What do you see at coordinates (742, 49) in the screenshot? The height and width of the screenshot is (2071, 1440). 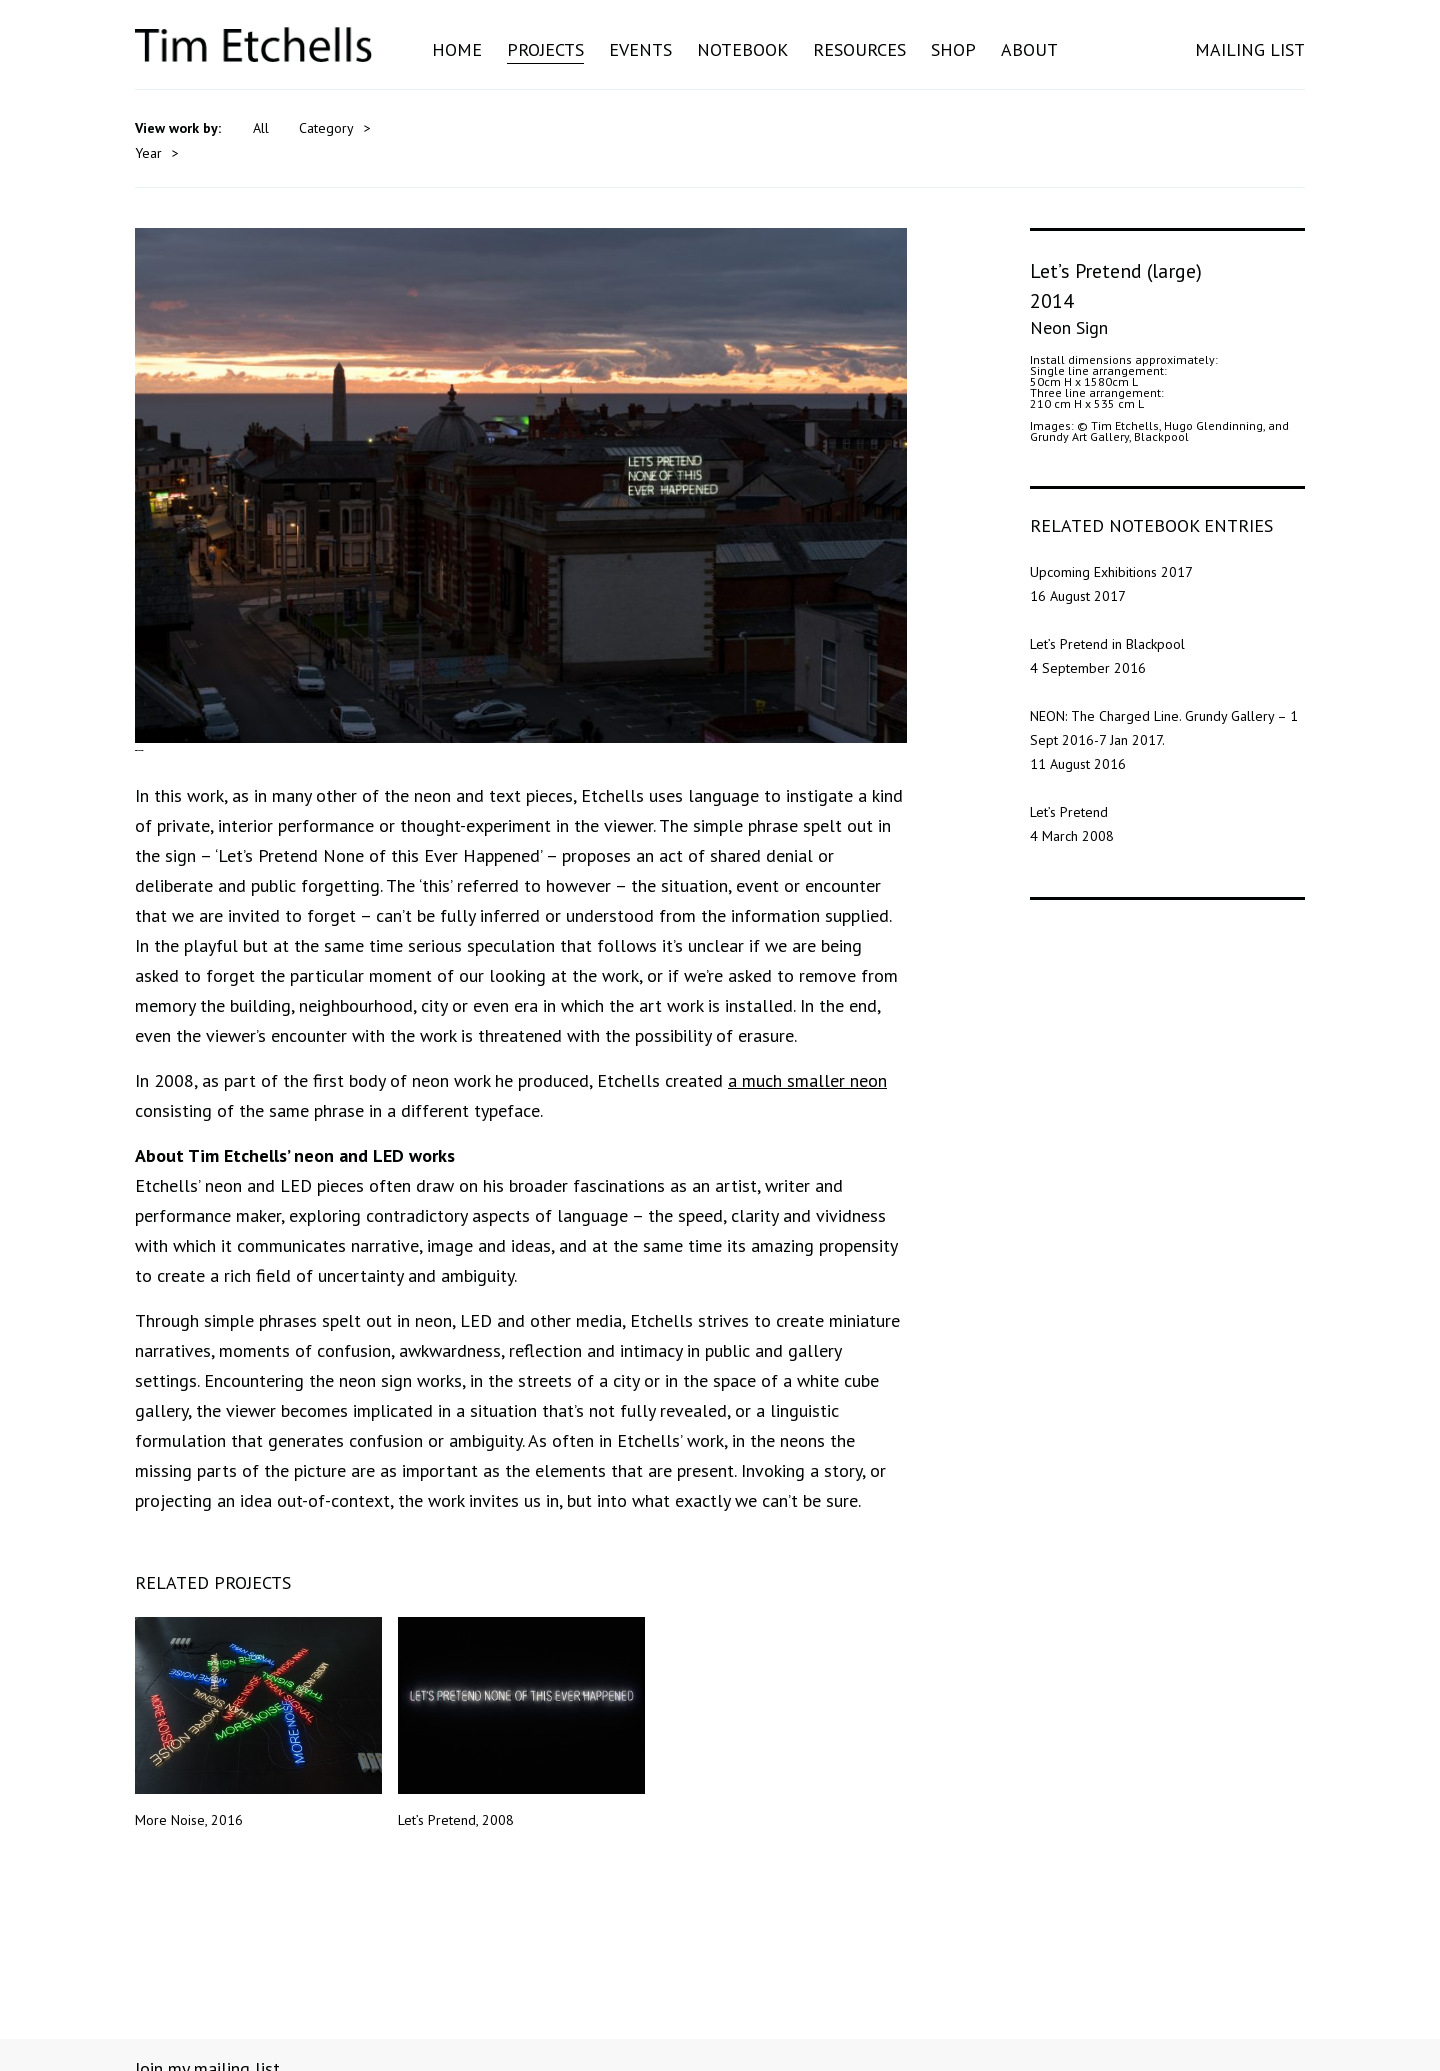 I see `Notebook` at bounding box center [742, 49].